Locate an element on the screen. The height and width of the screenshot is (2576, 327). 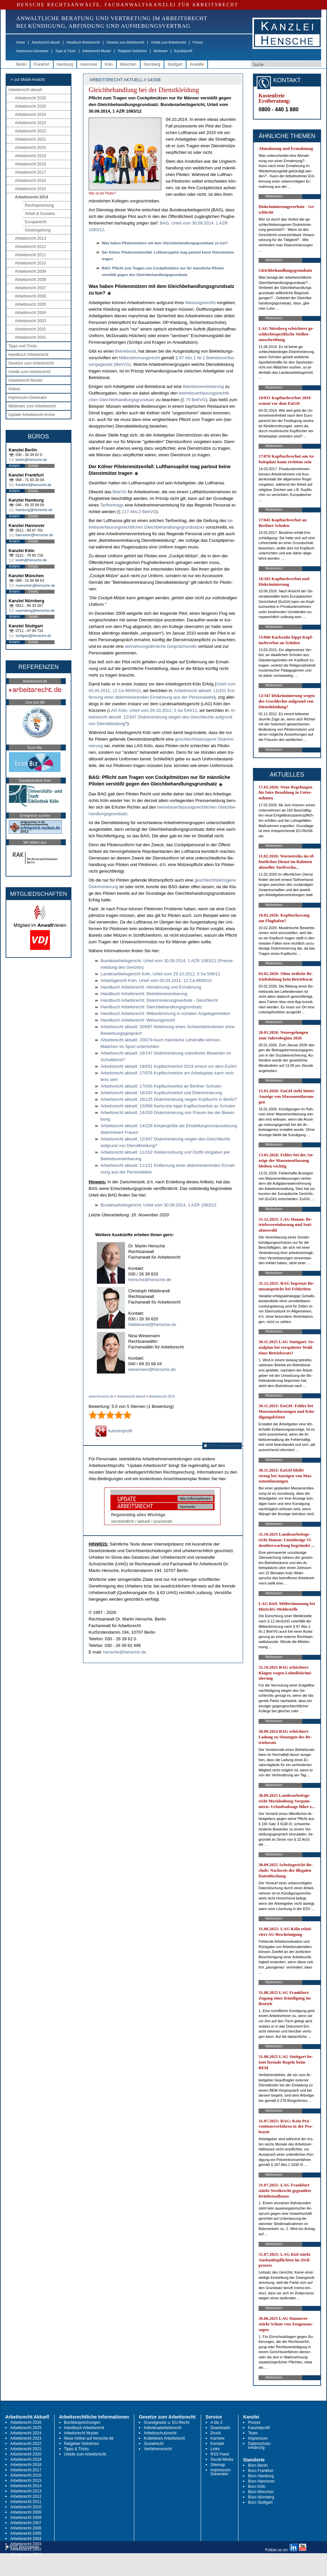
RSS Feed is located at coordinates (220, 2454).